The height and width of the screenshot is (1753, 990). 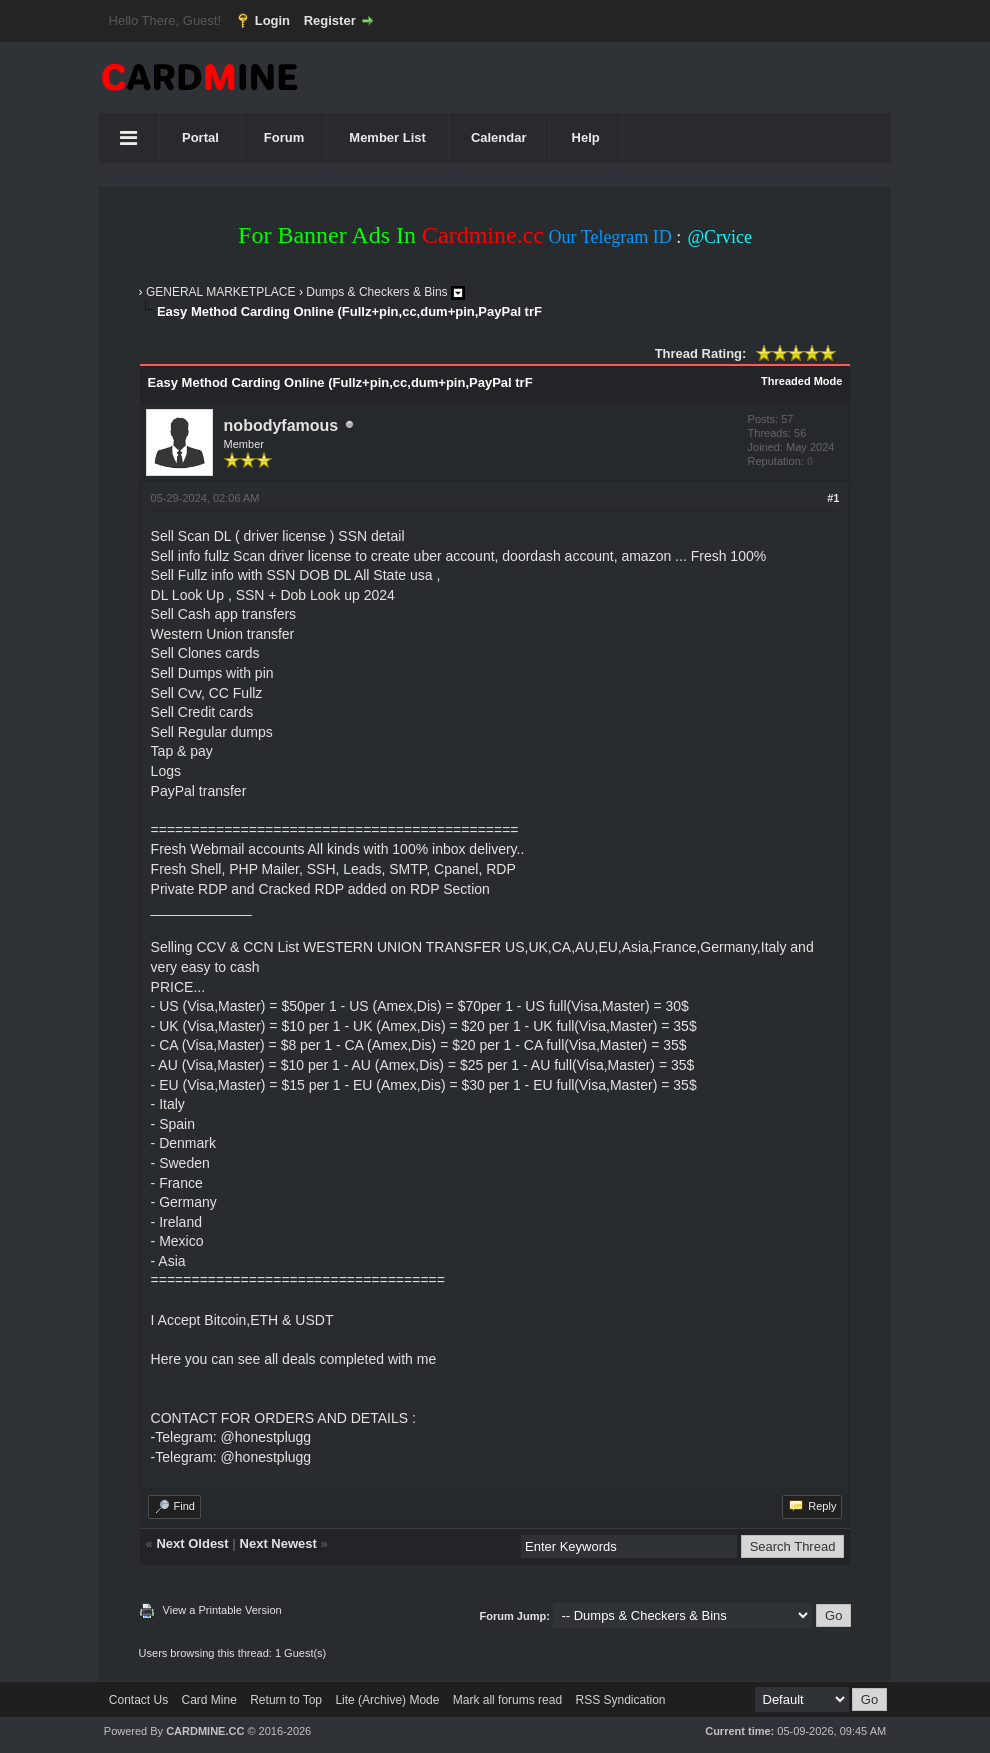 What do you see at coordinates (801, 381) in the screenshot?
I see `Threaded Mode` at bounding box center [801, 381].